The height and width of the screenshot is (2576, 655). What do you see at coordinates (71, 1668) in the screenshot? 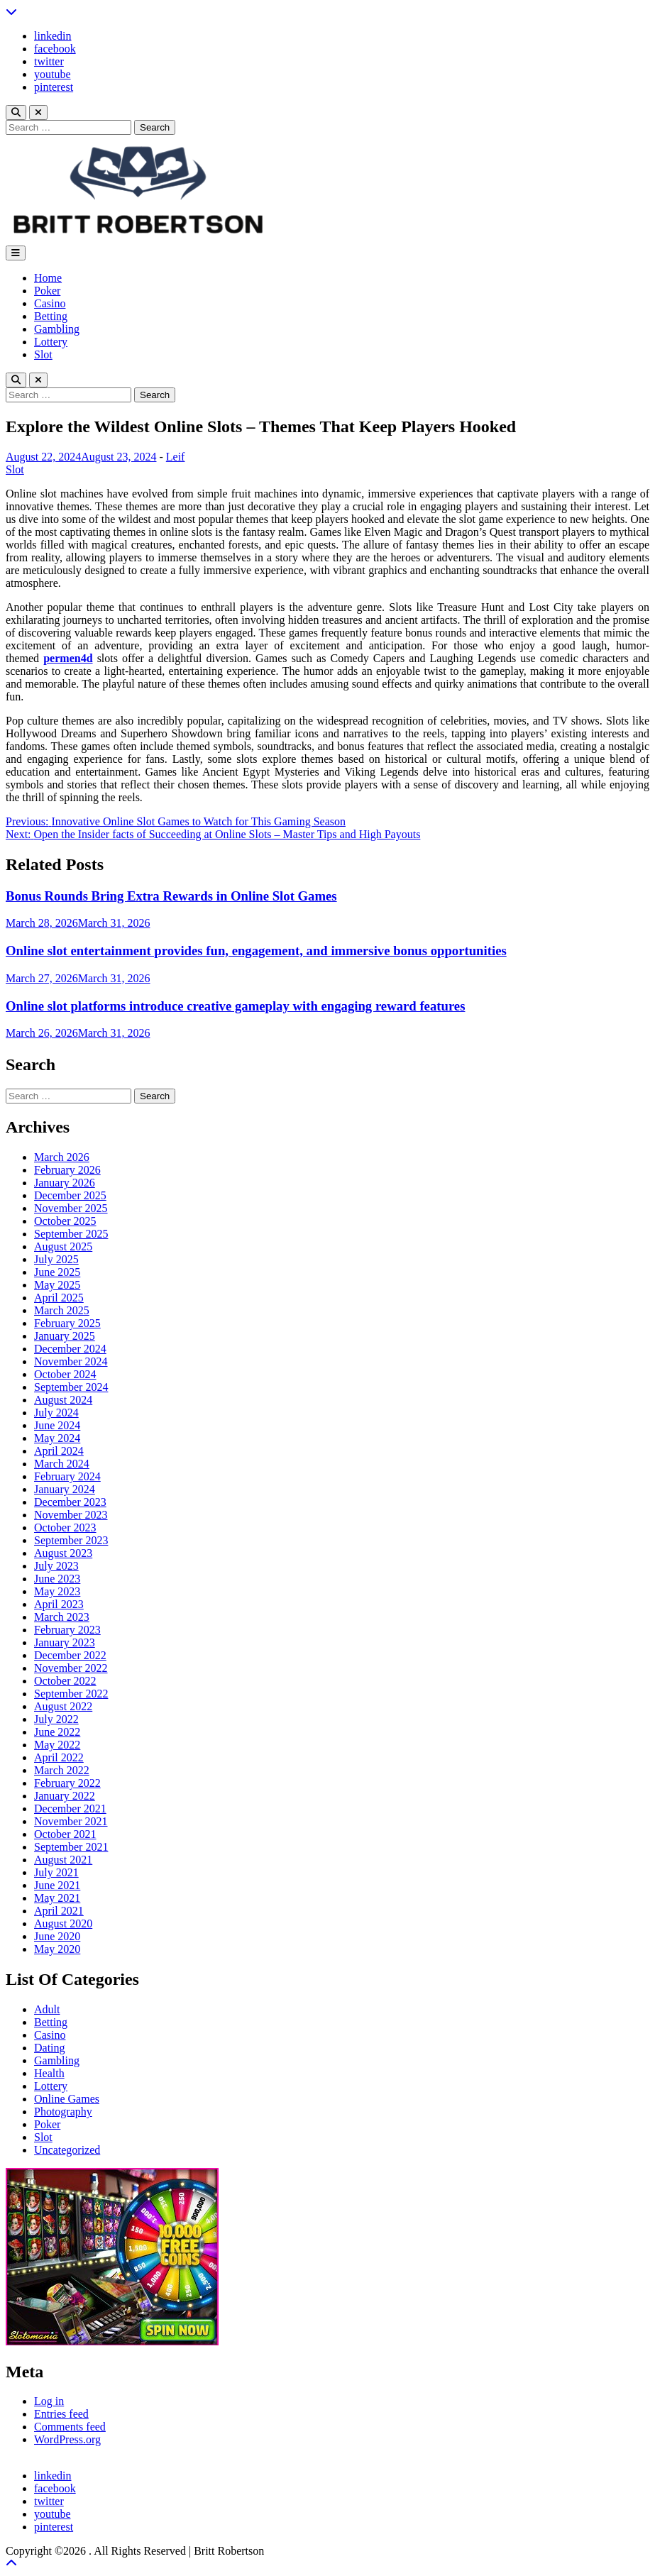
I see `November 2022` at bounding box center [71, 1668].